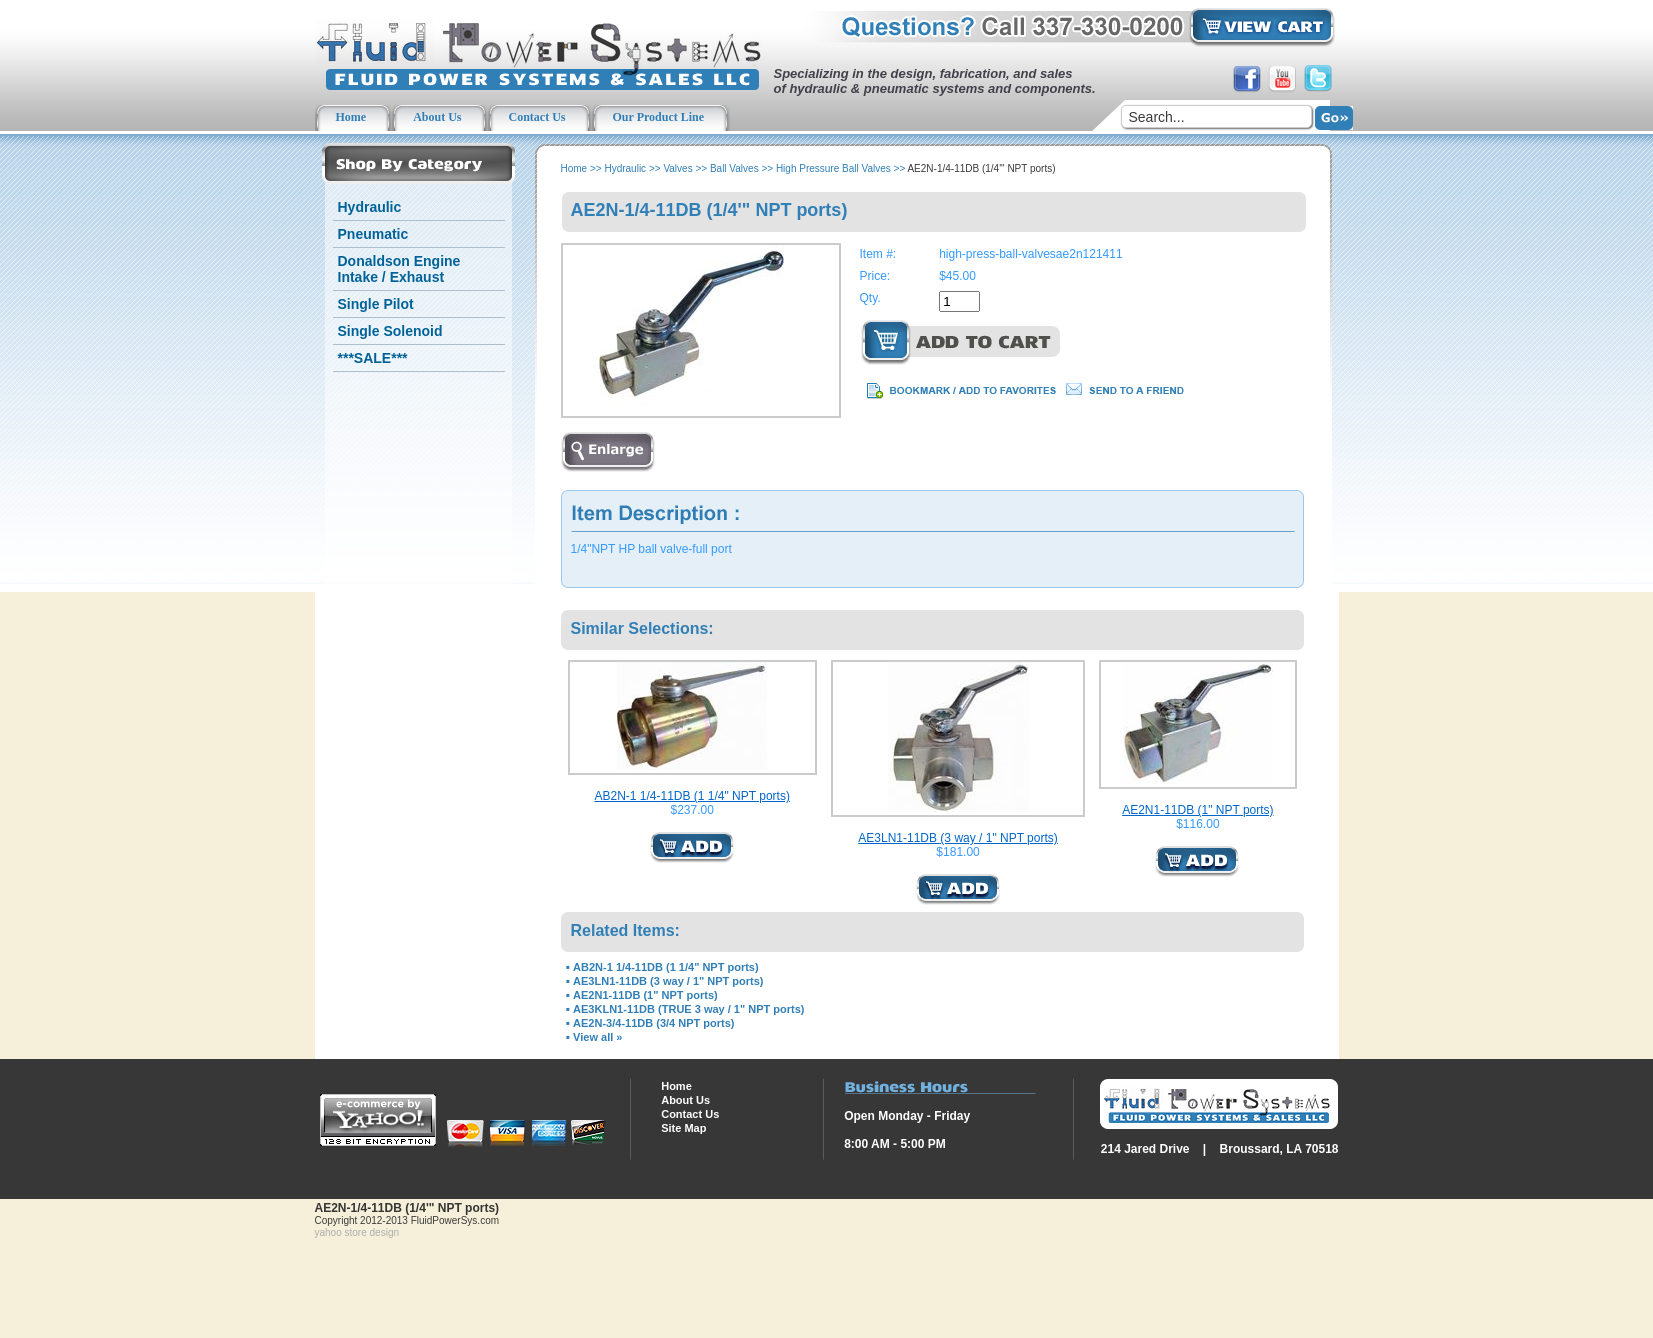  What do you see at coordinates (1197, 810) in the screenshot?
I see `AE2N1-11DB (1" NPT ports)` at bounding box center [1197, 810].